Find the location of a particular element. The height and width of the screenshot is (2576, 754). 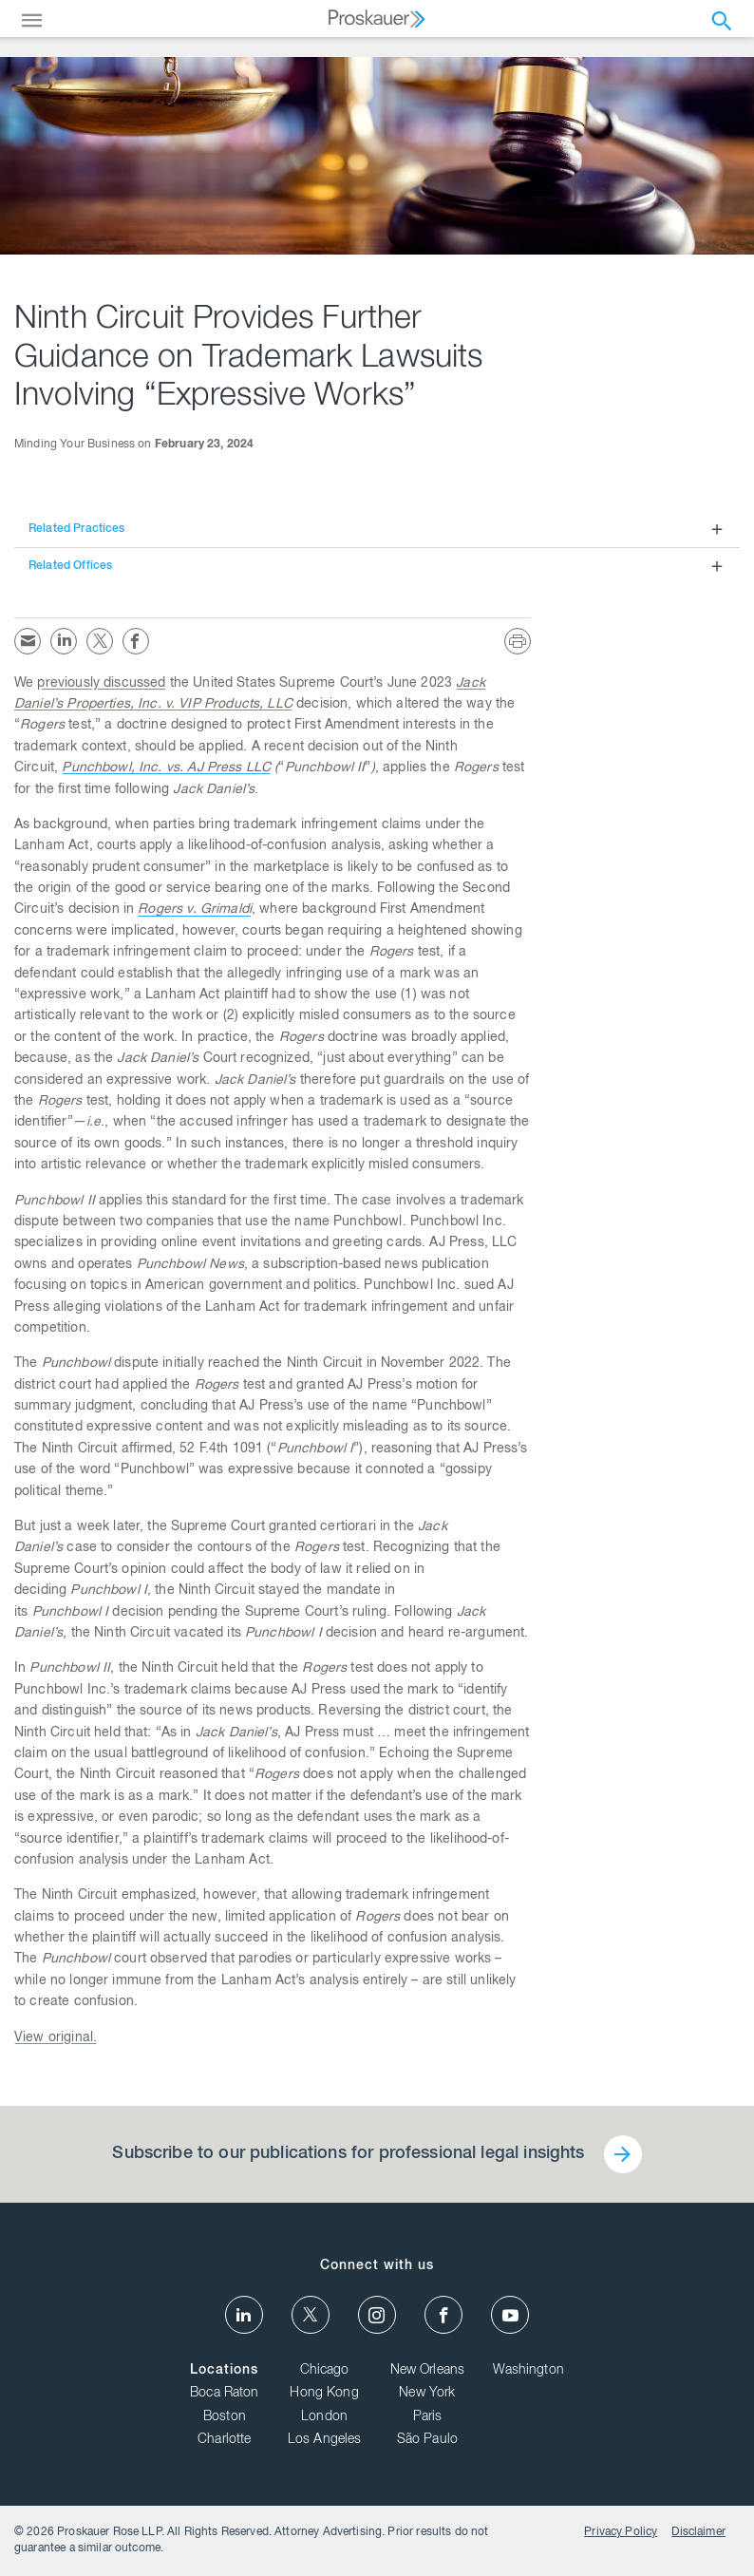

Locations is located at coordinates (224, 2370).